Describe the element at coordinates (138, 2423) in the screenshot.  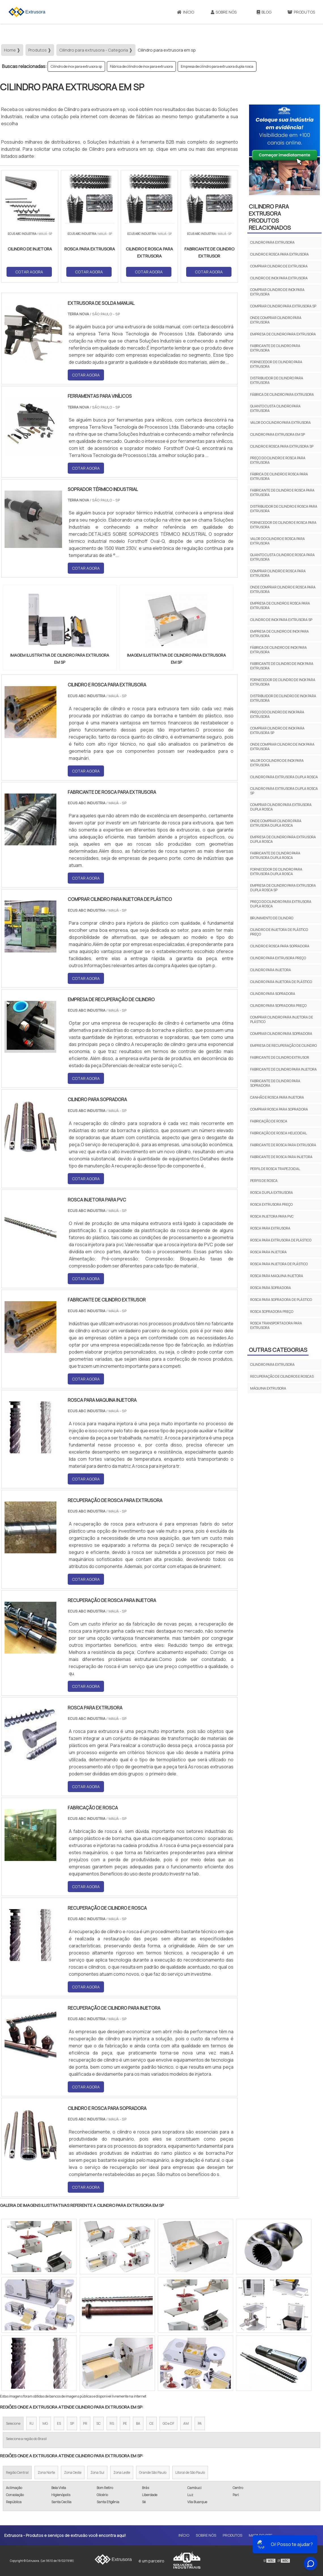
I see `BA` at that location.